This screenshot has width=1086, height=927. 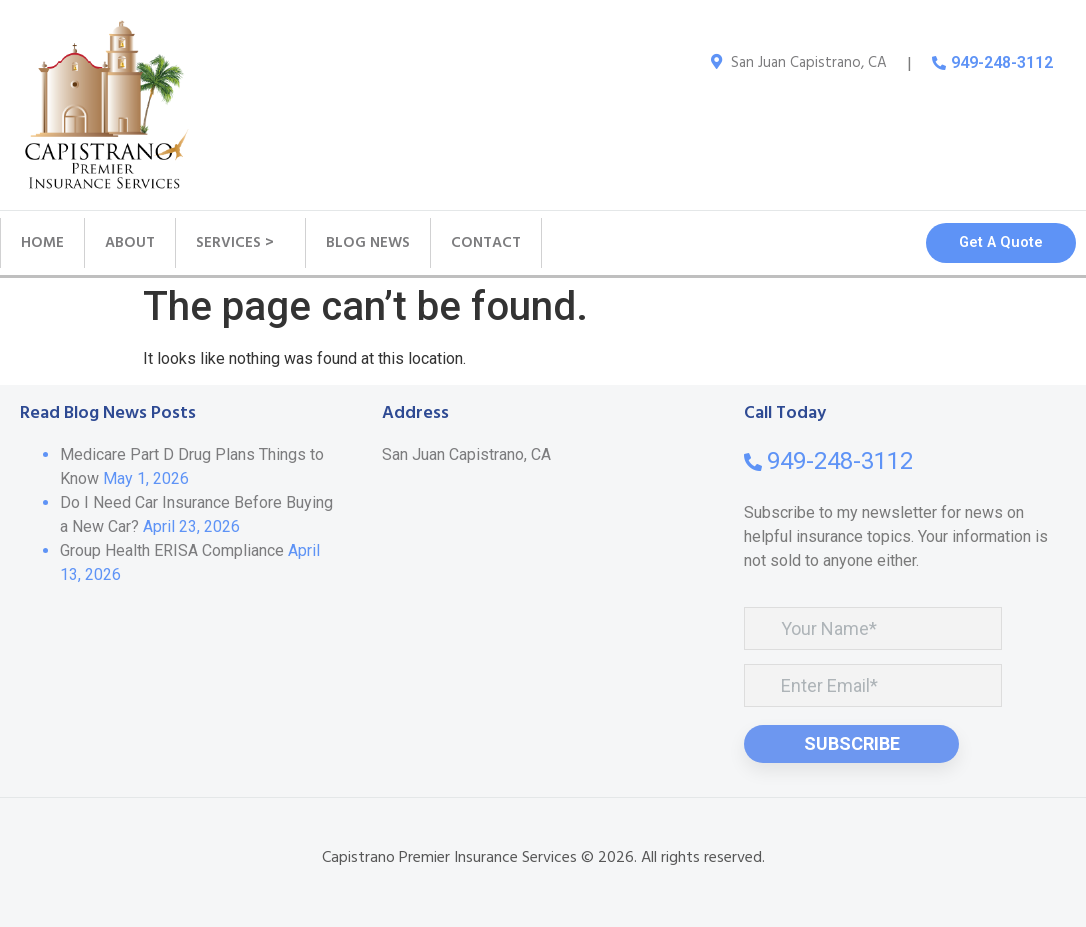 What do you see at coordinates (42, 243) in the screenshot?
I see `HOME` at bounding box center [42, 243].